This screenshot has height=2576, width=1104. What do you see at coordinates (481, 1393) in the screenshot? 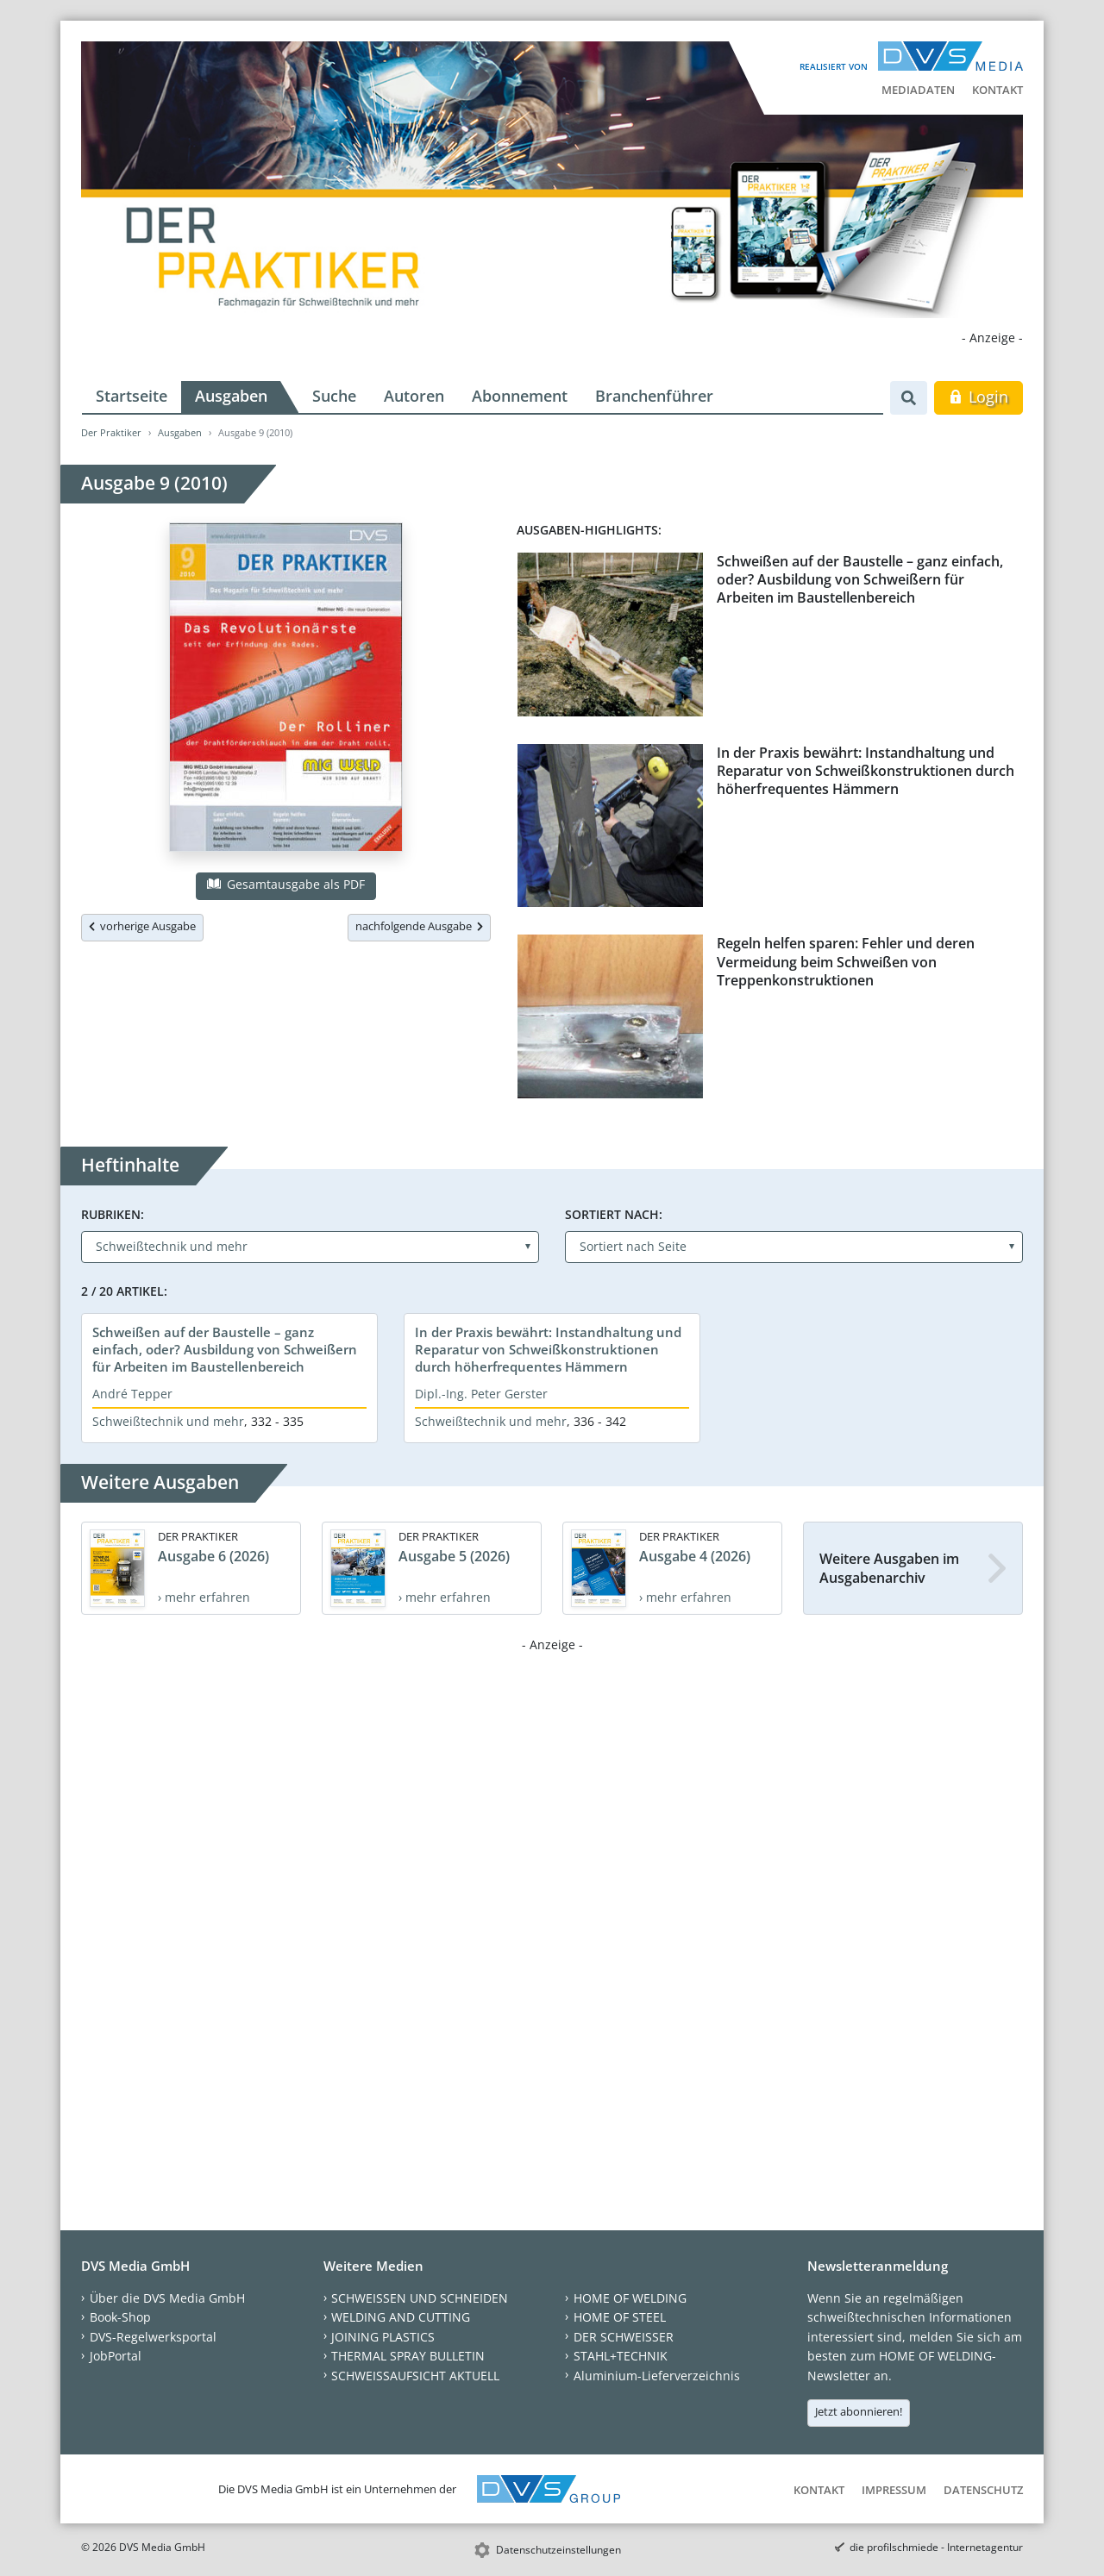
I see `Dipl.-Ing. Peter Gerster` at bounding box center [481, 1393].